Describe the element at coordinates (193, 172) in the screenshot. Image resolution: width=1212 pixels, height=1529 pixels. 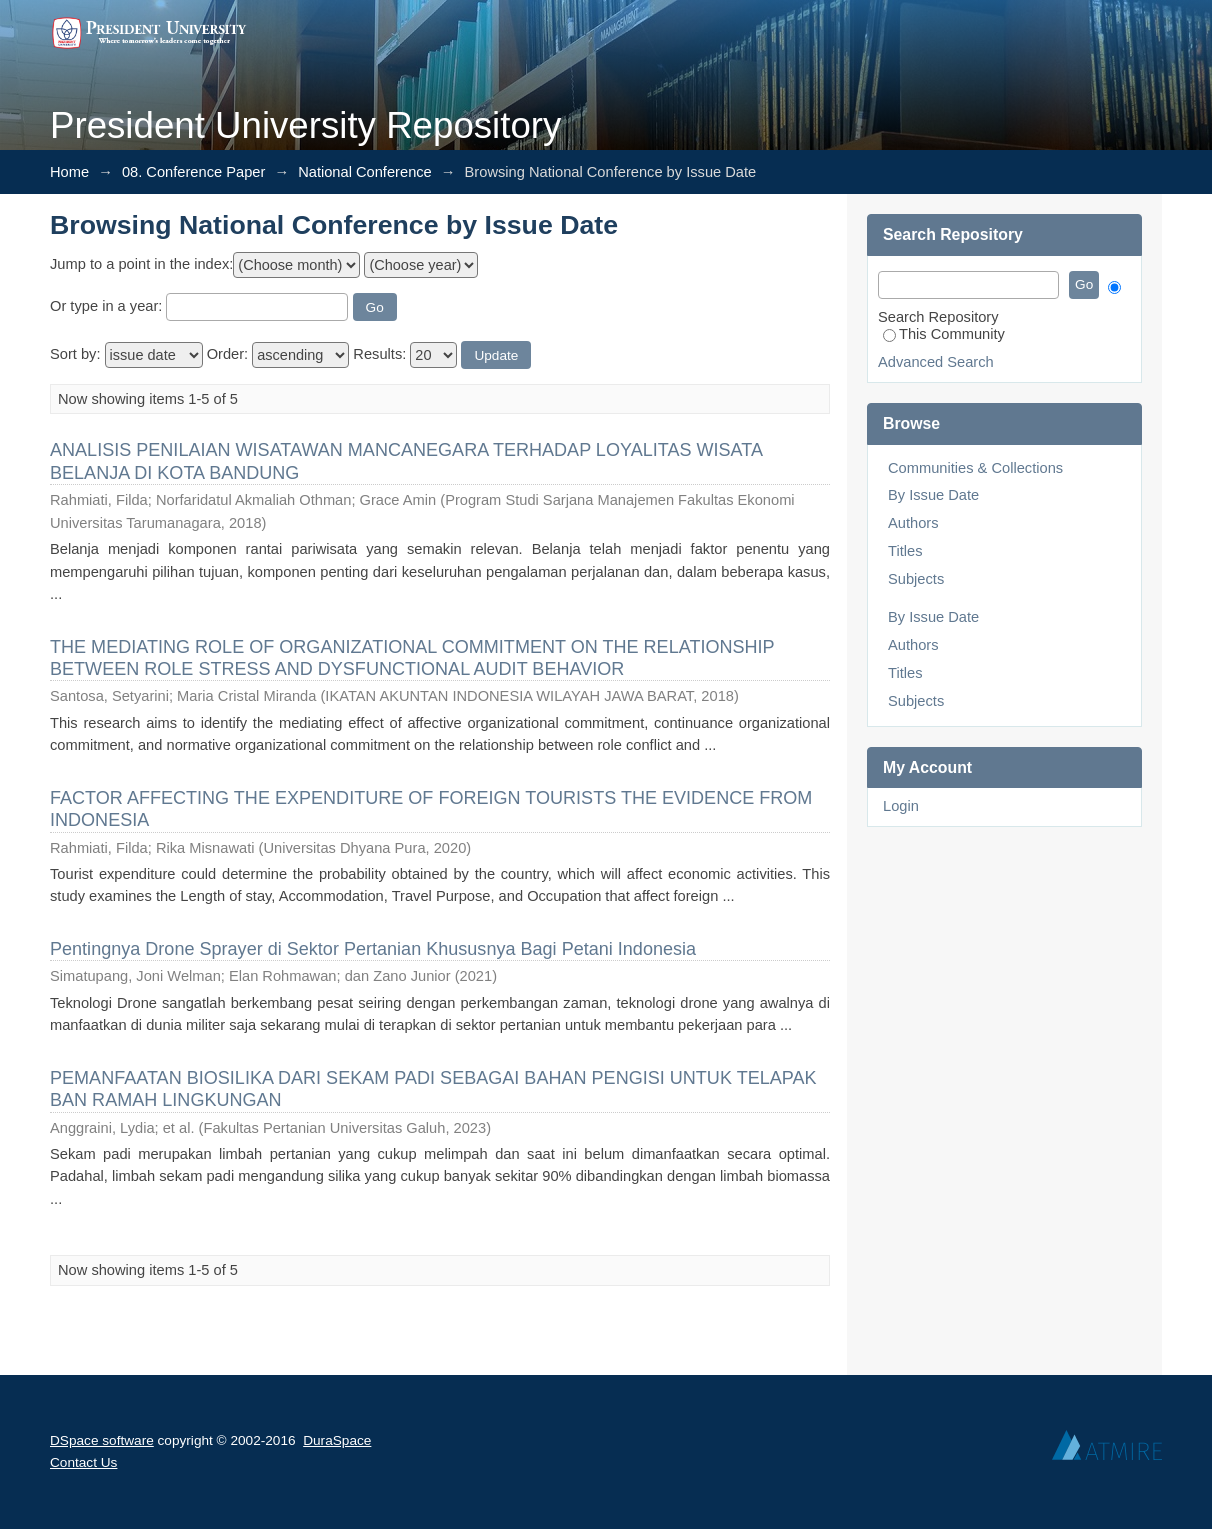
I see `08. Conference Paper` at that location.